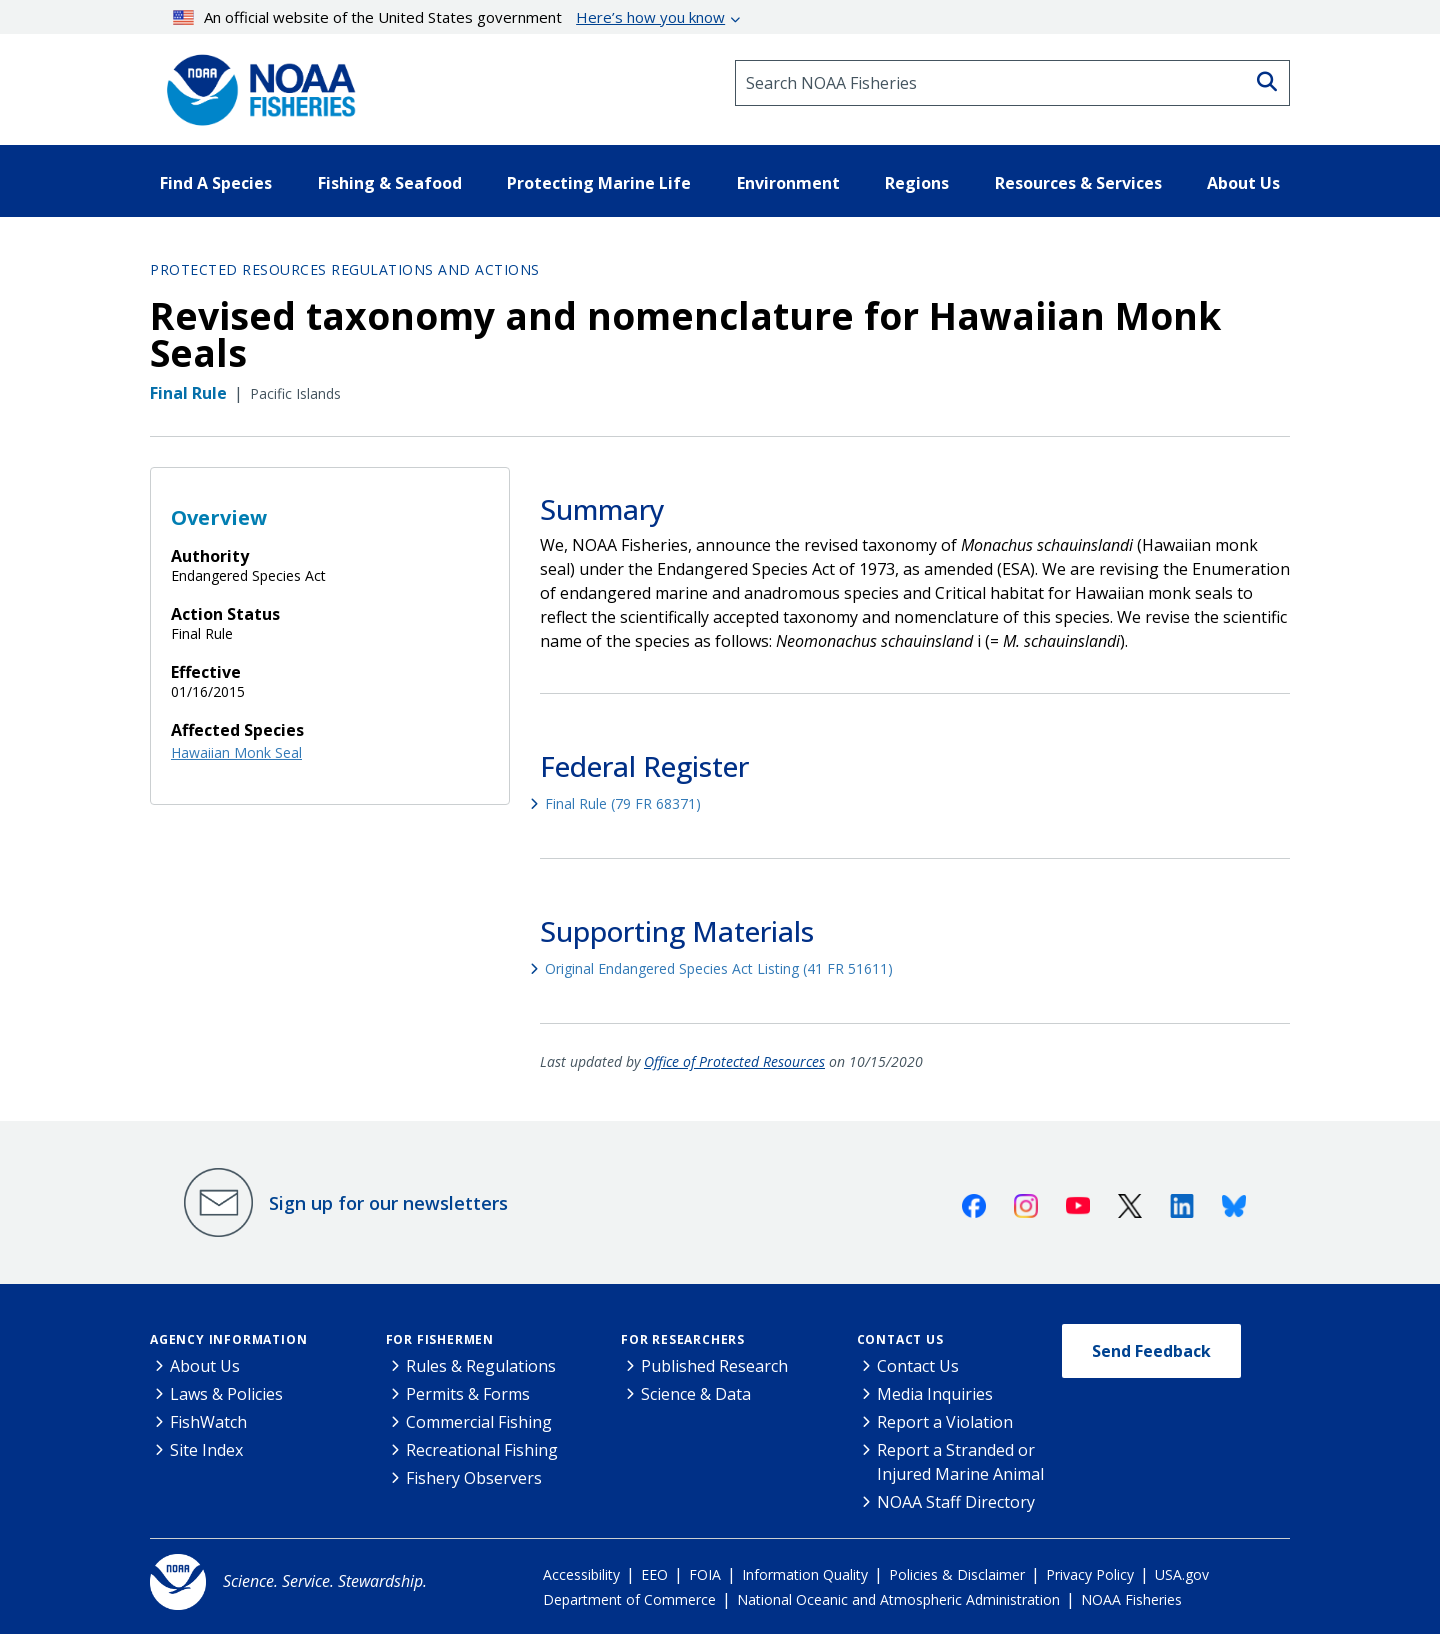 Image resolution: width=1440 pixels, height=1634 pixels. I want to click on Fishery Observers, so click(474, 1478).